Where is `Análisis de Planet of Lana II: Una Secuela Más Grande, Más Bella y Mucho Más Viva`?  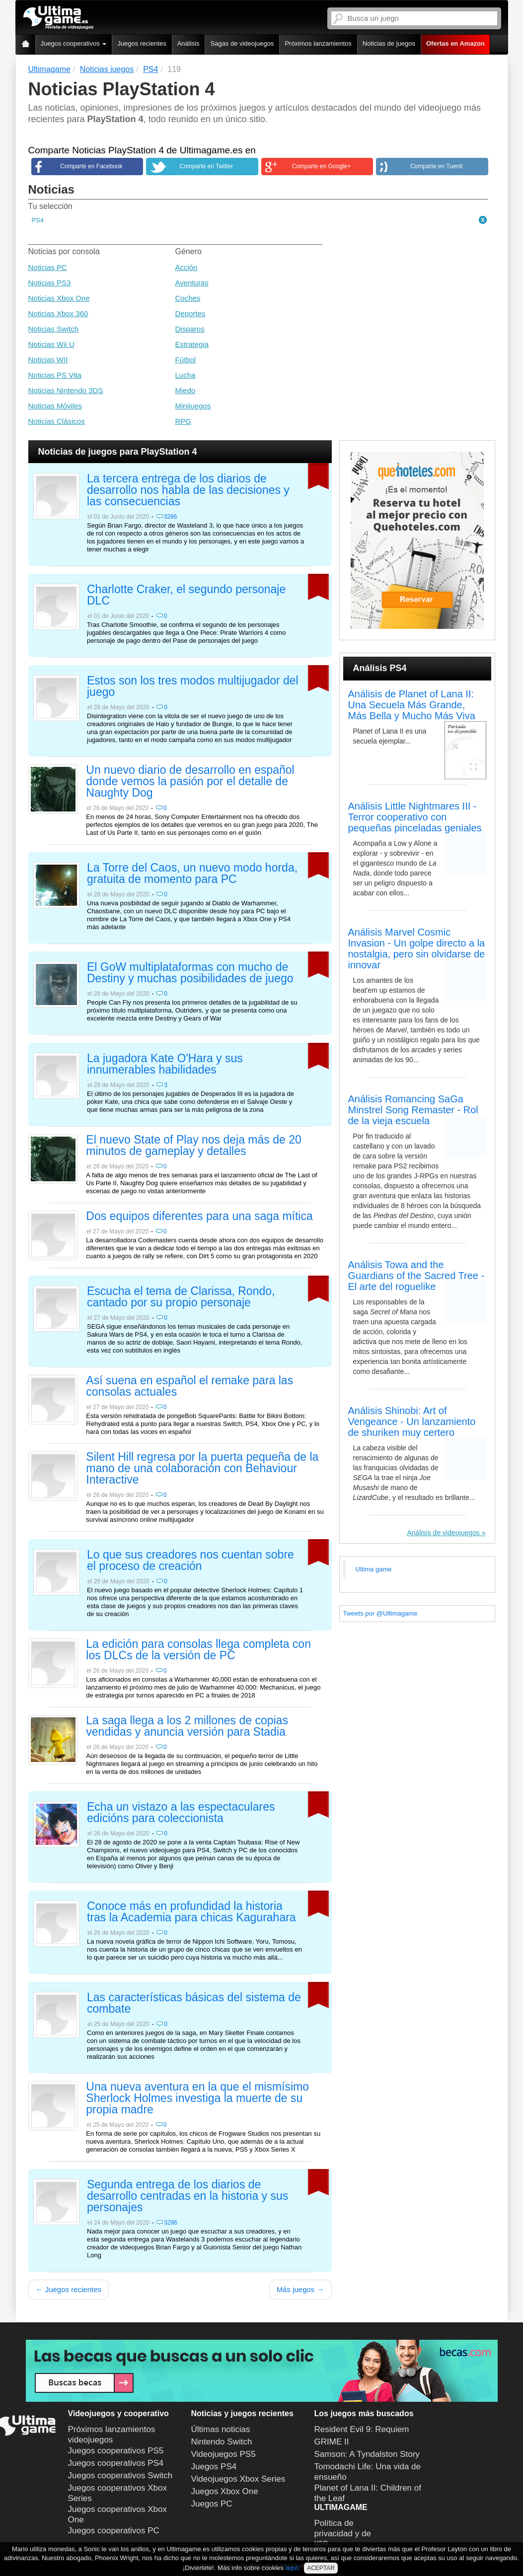
Análisis de Planet of Lana II: Una Secuela Más Grande, Más Bella y Mucho Más Viva is located at coordinates (411, 704).